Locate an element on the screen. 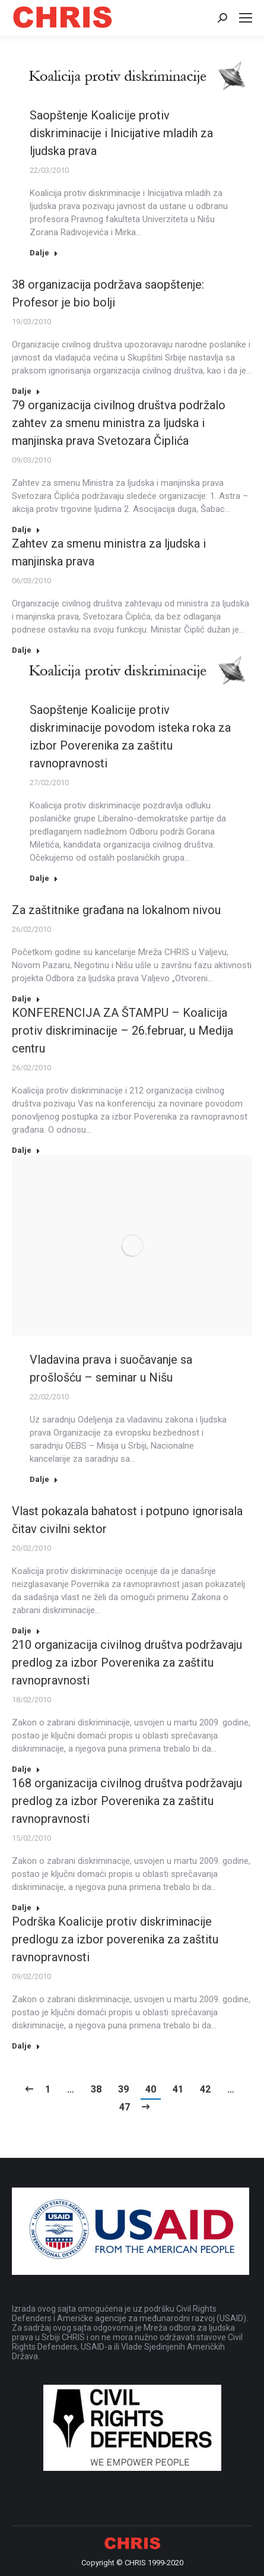  79 organizacija civilnog društva podržalo zahtev za smenu ministra za ljudska i manjinska prava Svetozara Čiplića is located at coordinates (118, 423).